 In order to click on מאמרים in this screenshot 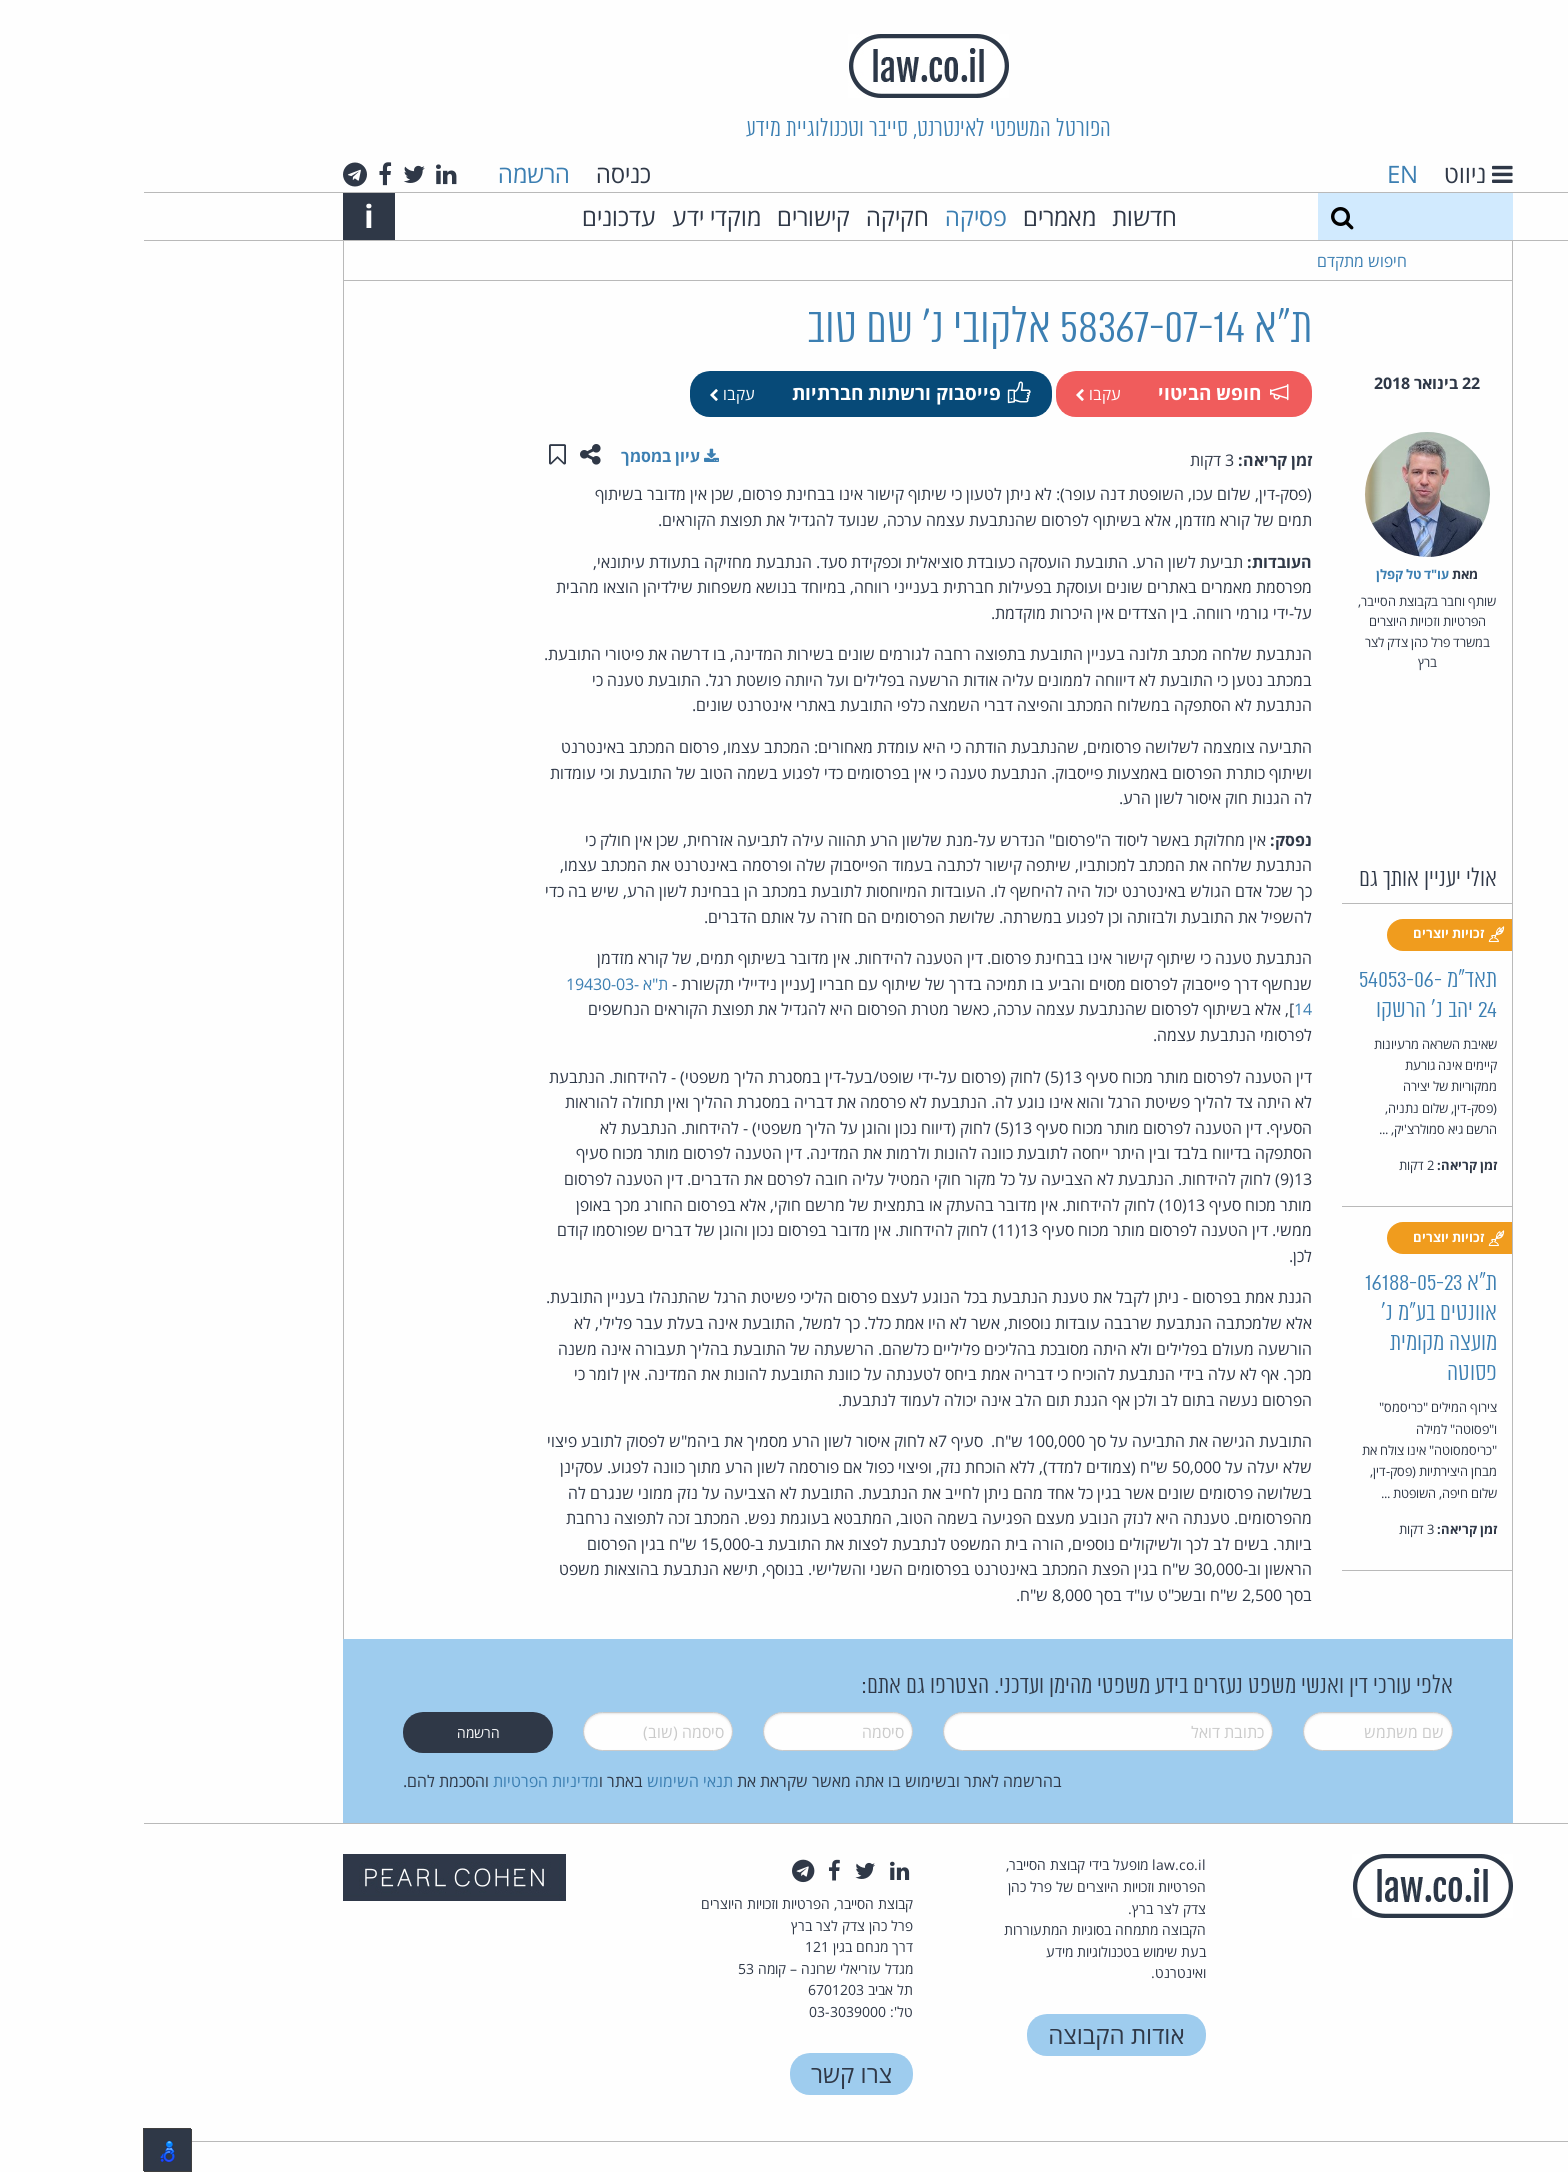, I will do `click(915, 216)`.